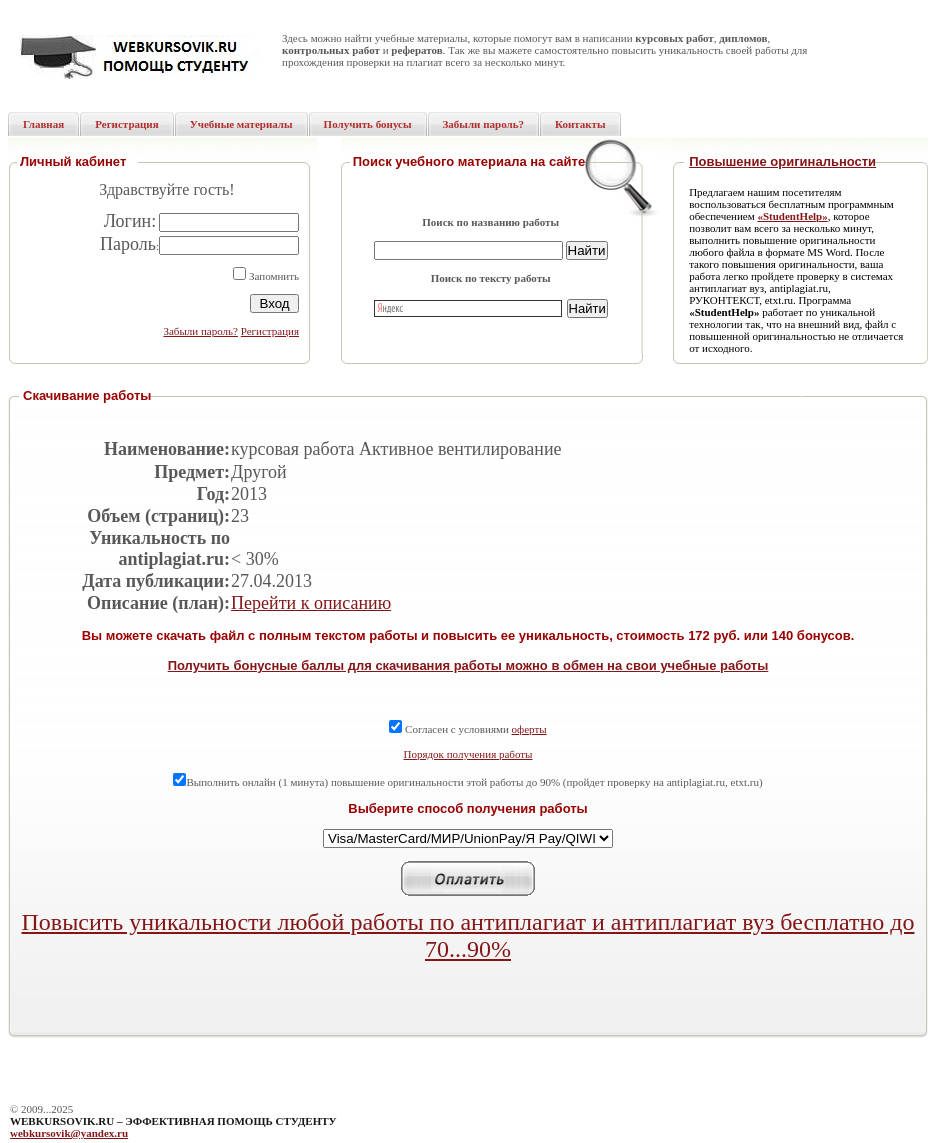 The image size is (936, 1143). I want to click on «StudentHelp», so click(792, 216).